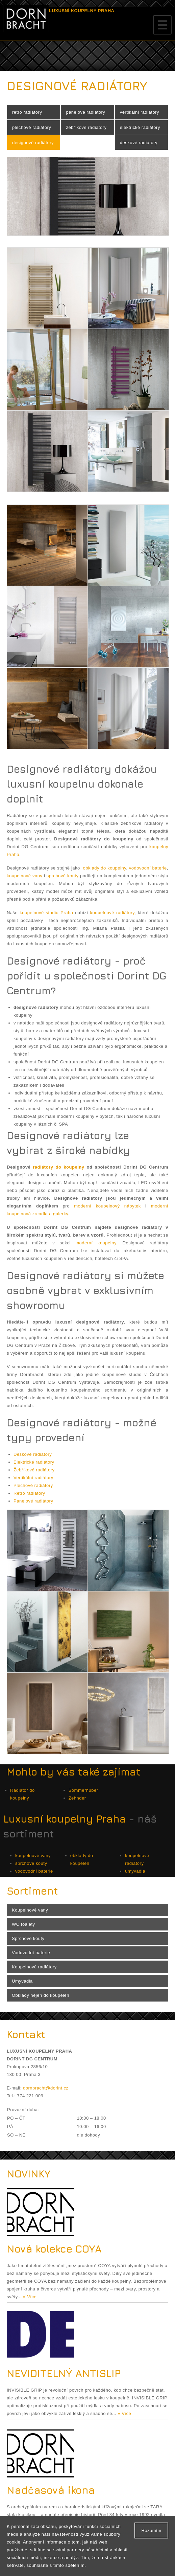 This screenshot has height=2576, width=175. Describe the element at coordinates (33, 1477) in the screenshot. I see `Vertikální radiátory` at that location.